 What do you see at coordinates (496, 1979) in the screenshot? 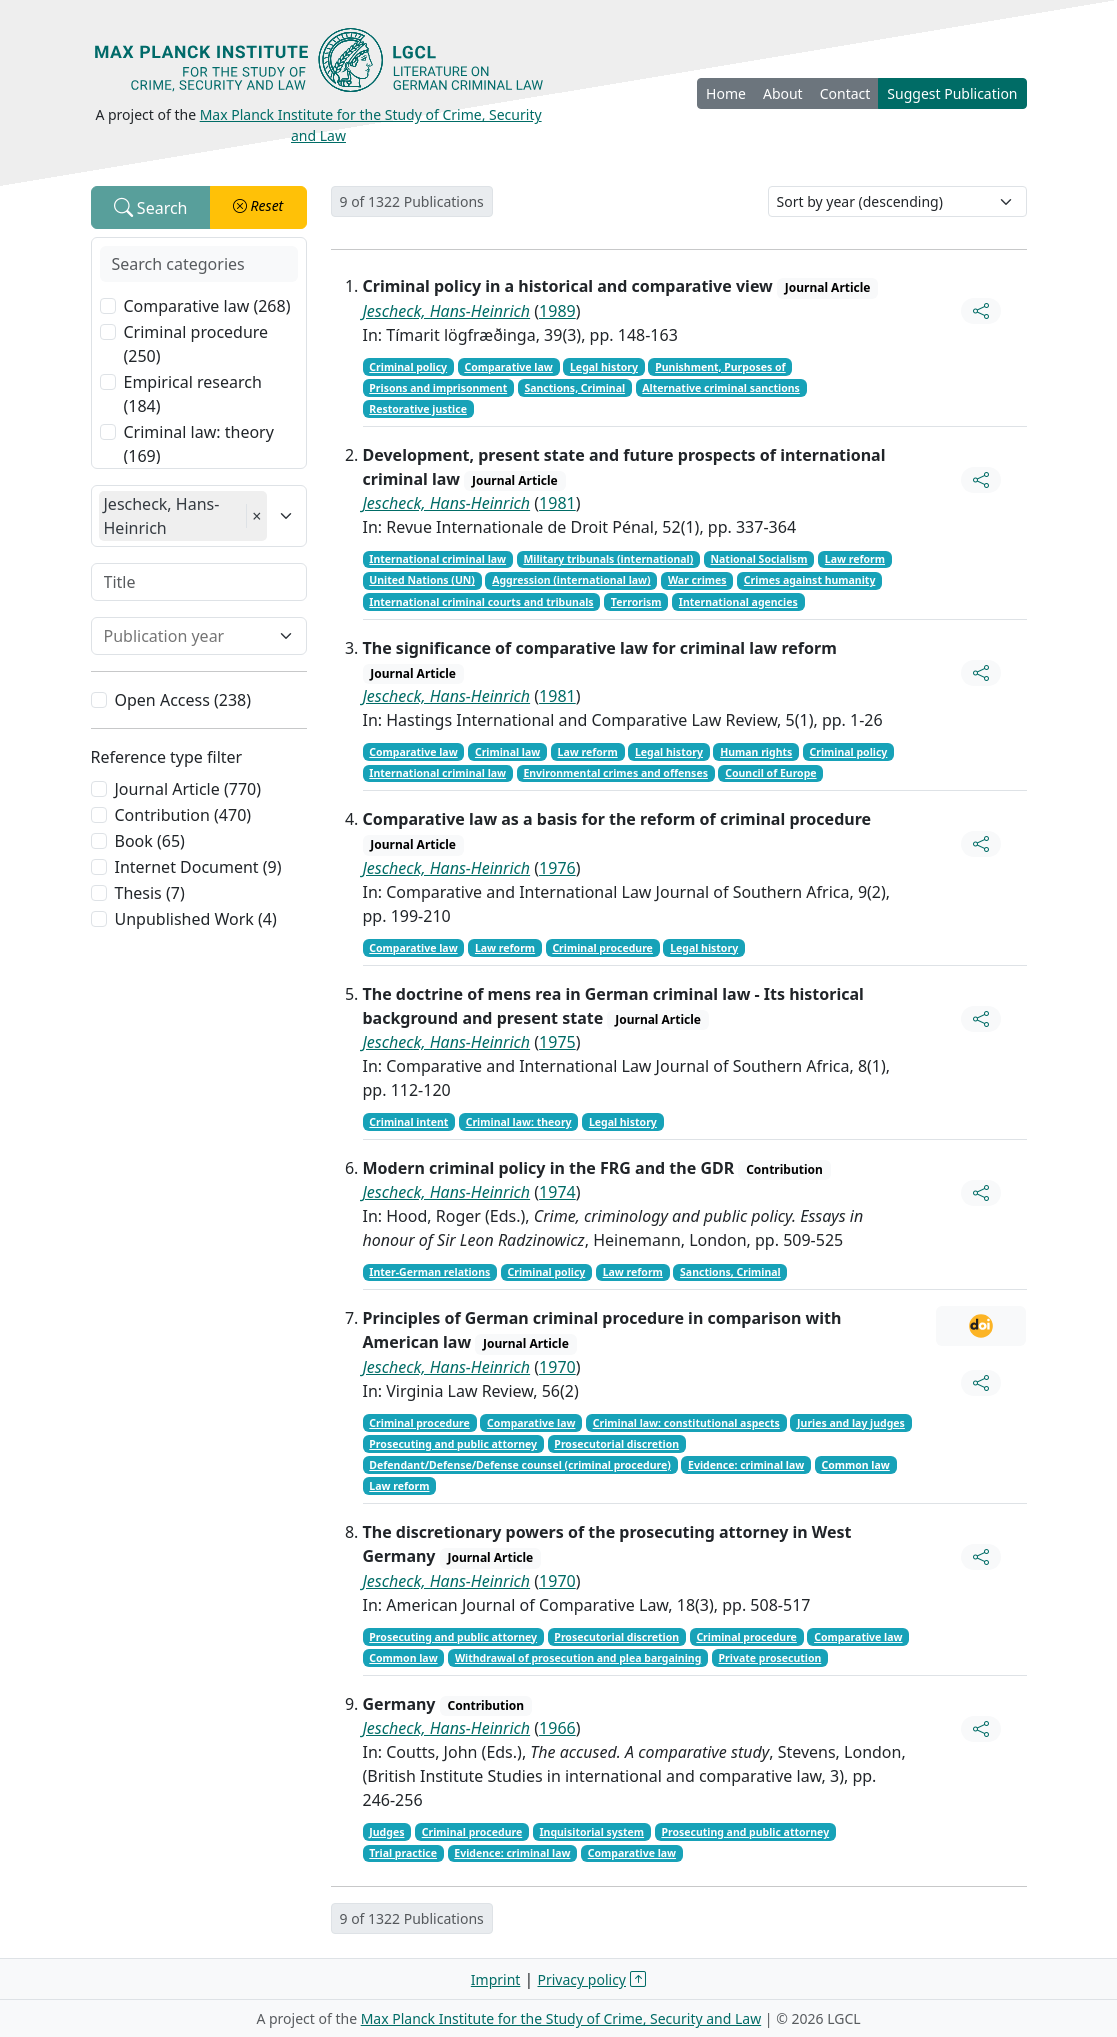
I see `Imprint` at bounding box center [496, 1979].